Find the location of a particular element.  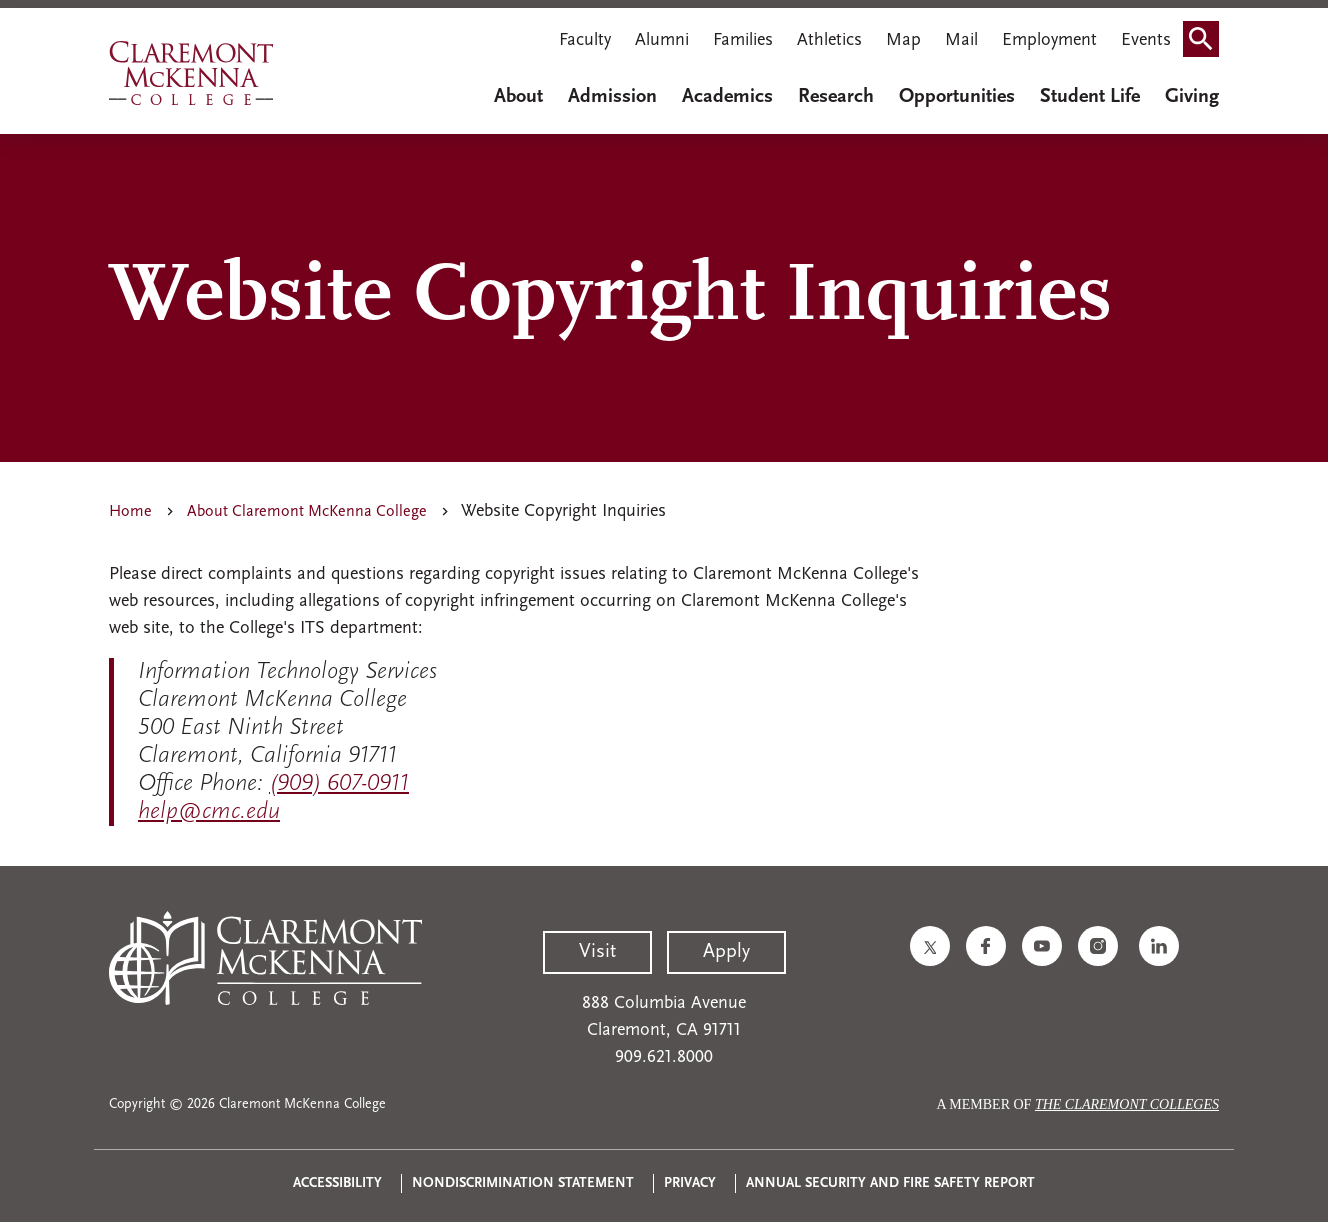

Admission is located at coordinates (612, 97).